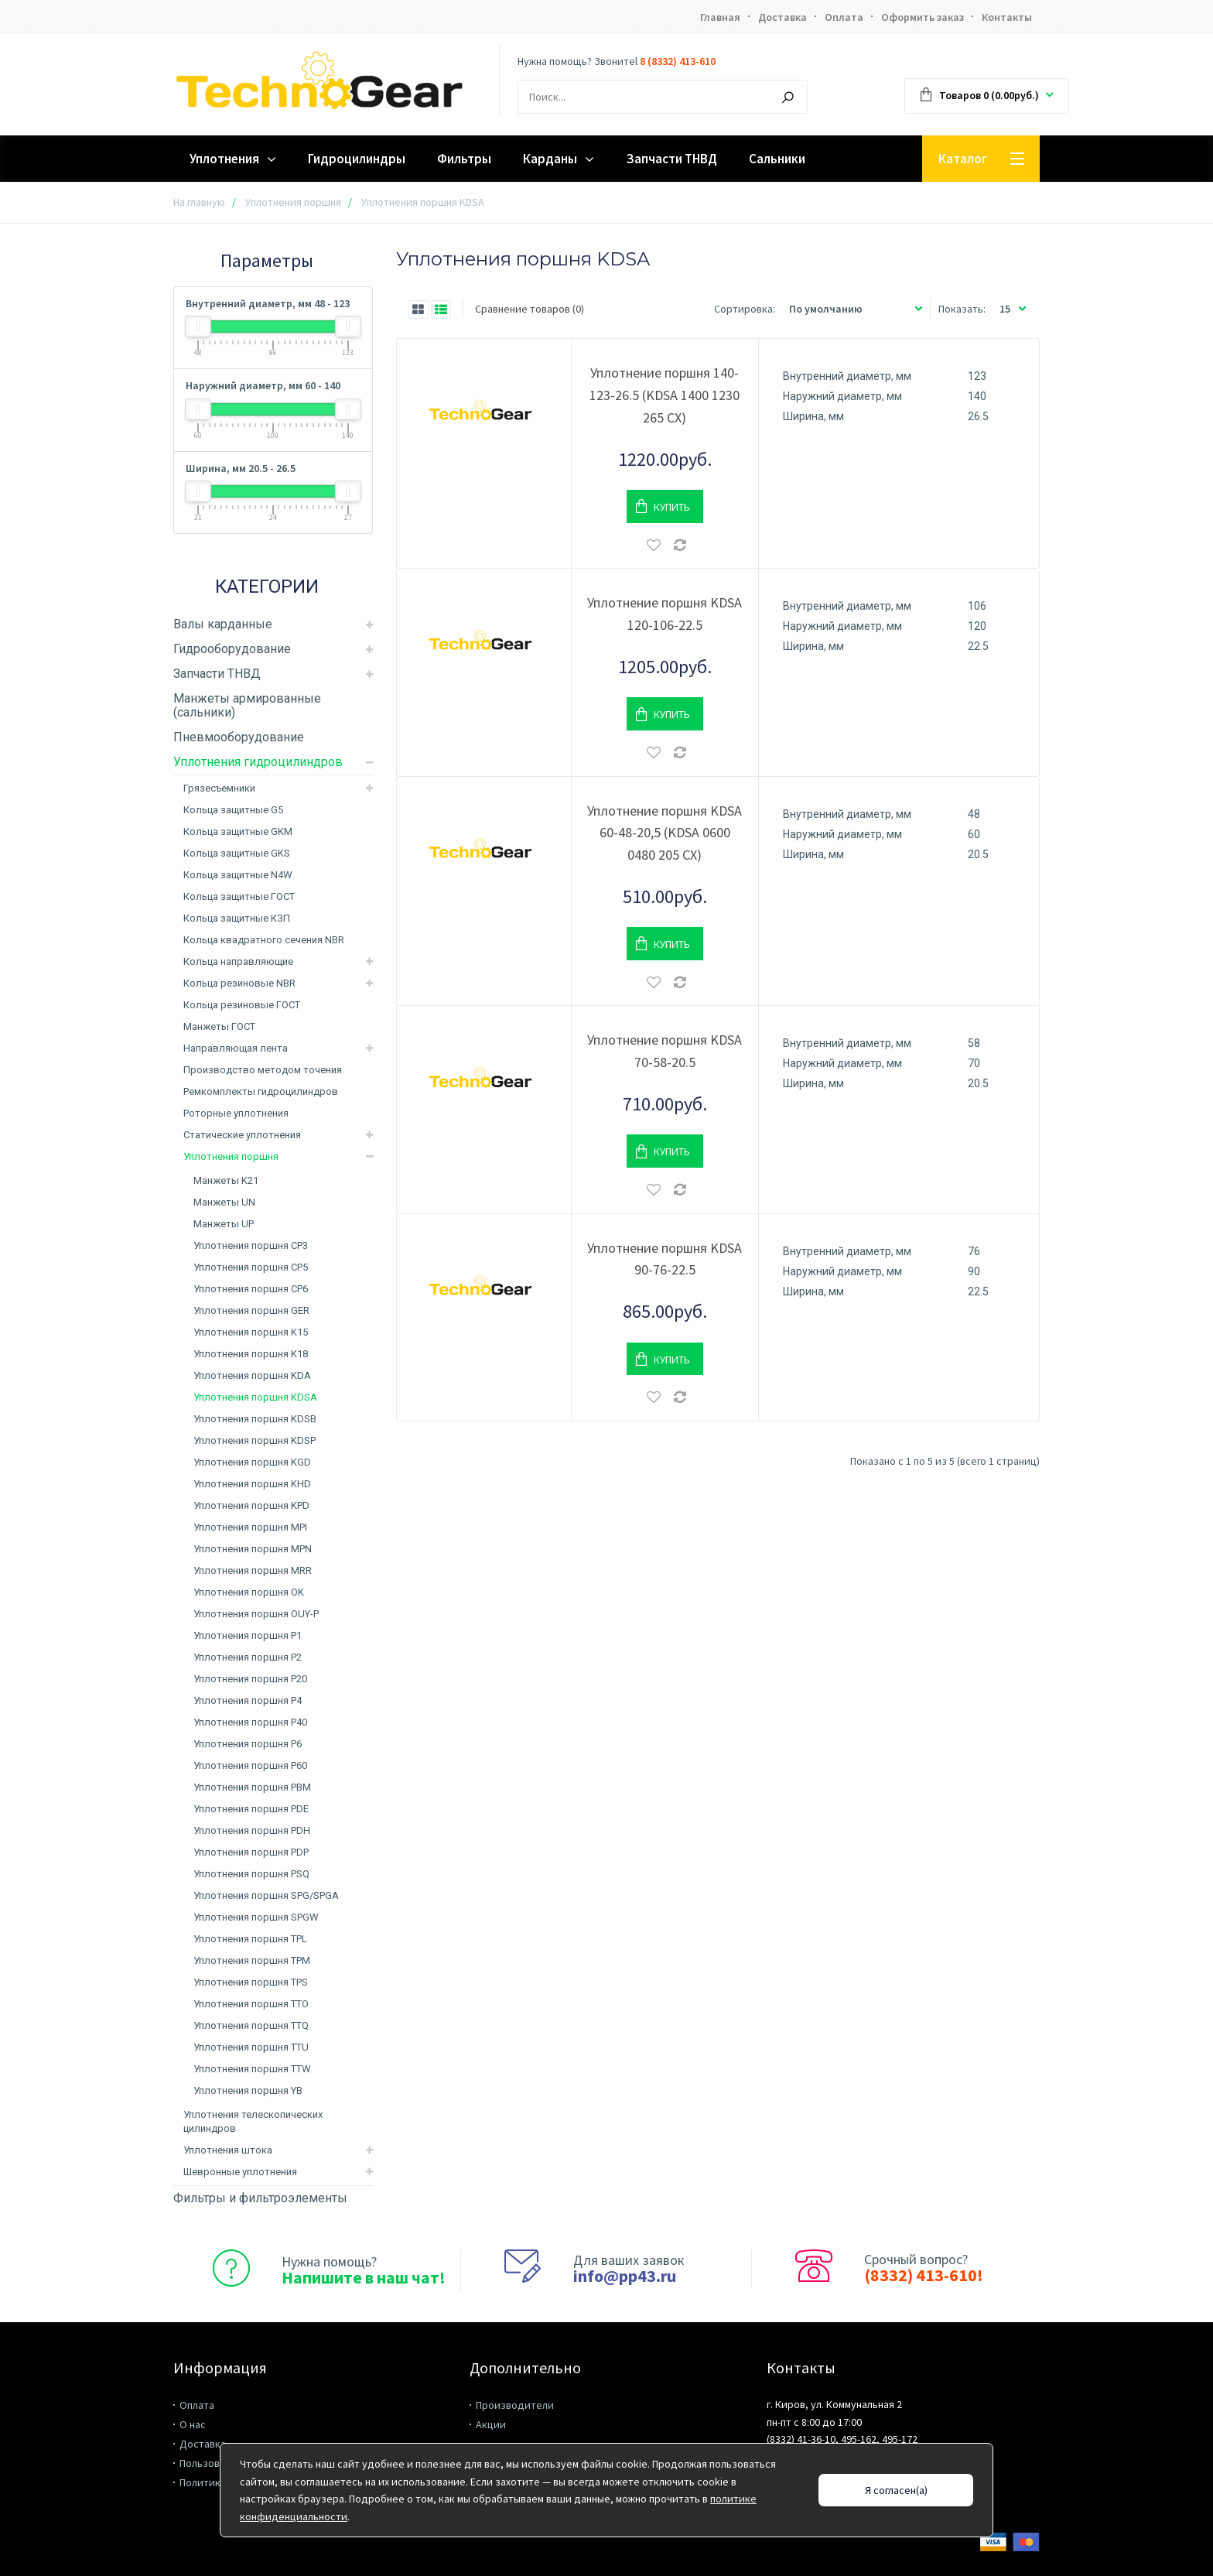  Describe the element at coordinates (250, 1289) in the screenshot. I see `Уплотнения поршня CP6` at that location.